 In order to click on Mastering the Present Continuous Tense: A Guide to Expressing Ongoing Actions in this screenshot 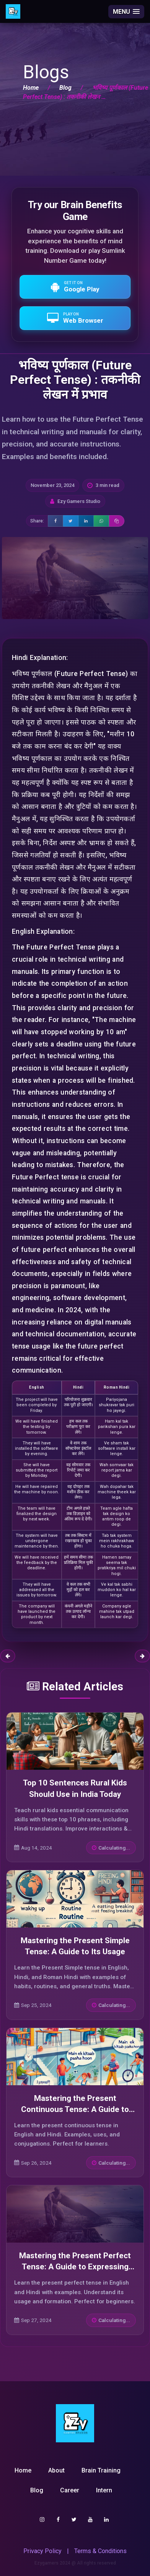, I will do `click(75, 2109)`.